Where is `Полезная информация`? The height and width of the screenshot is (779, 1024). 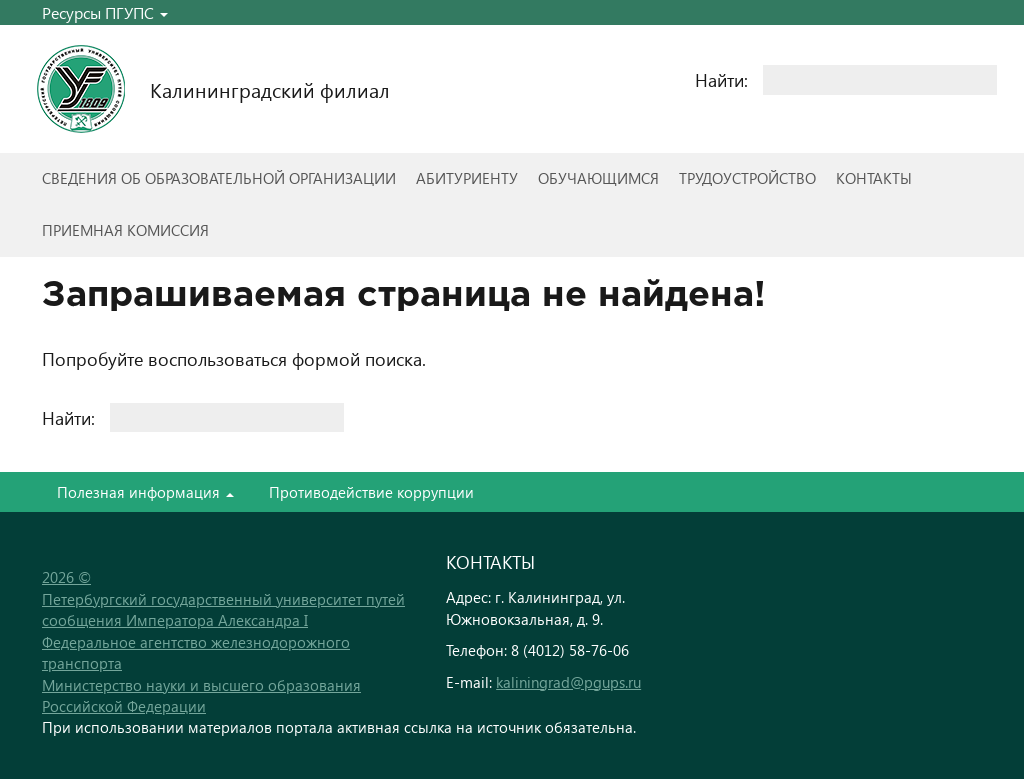
Полезная информация is located at coordinates (145, 492).